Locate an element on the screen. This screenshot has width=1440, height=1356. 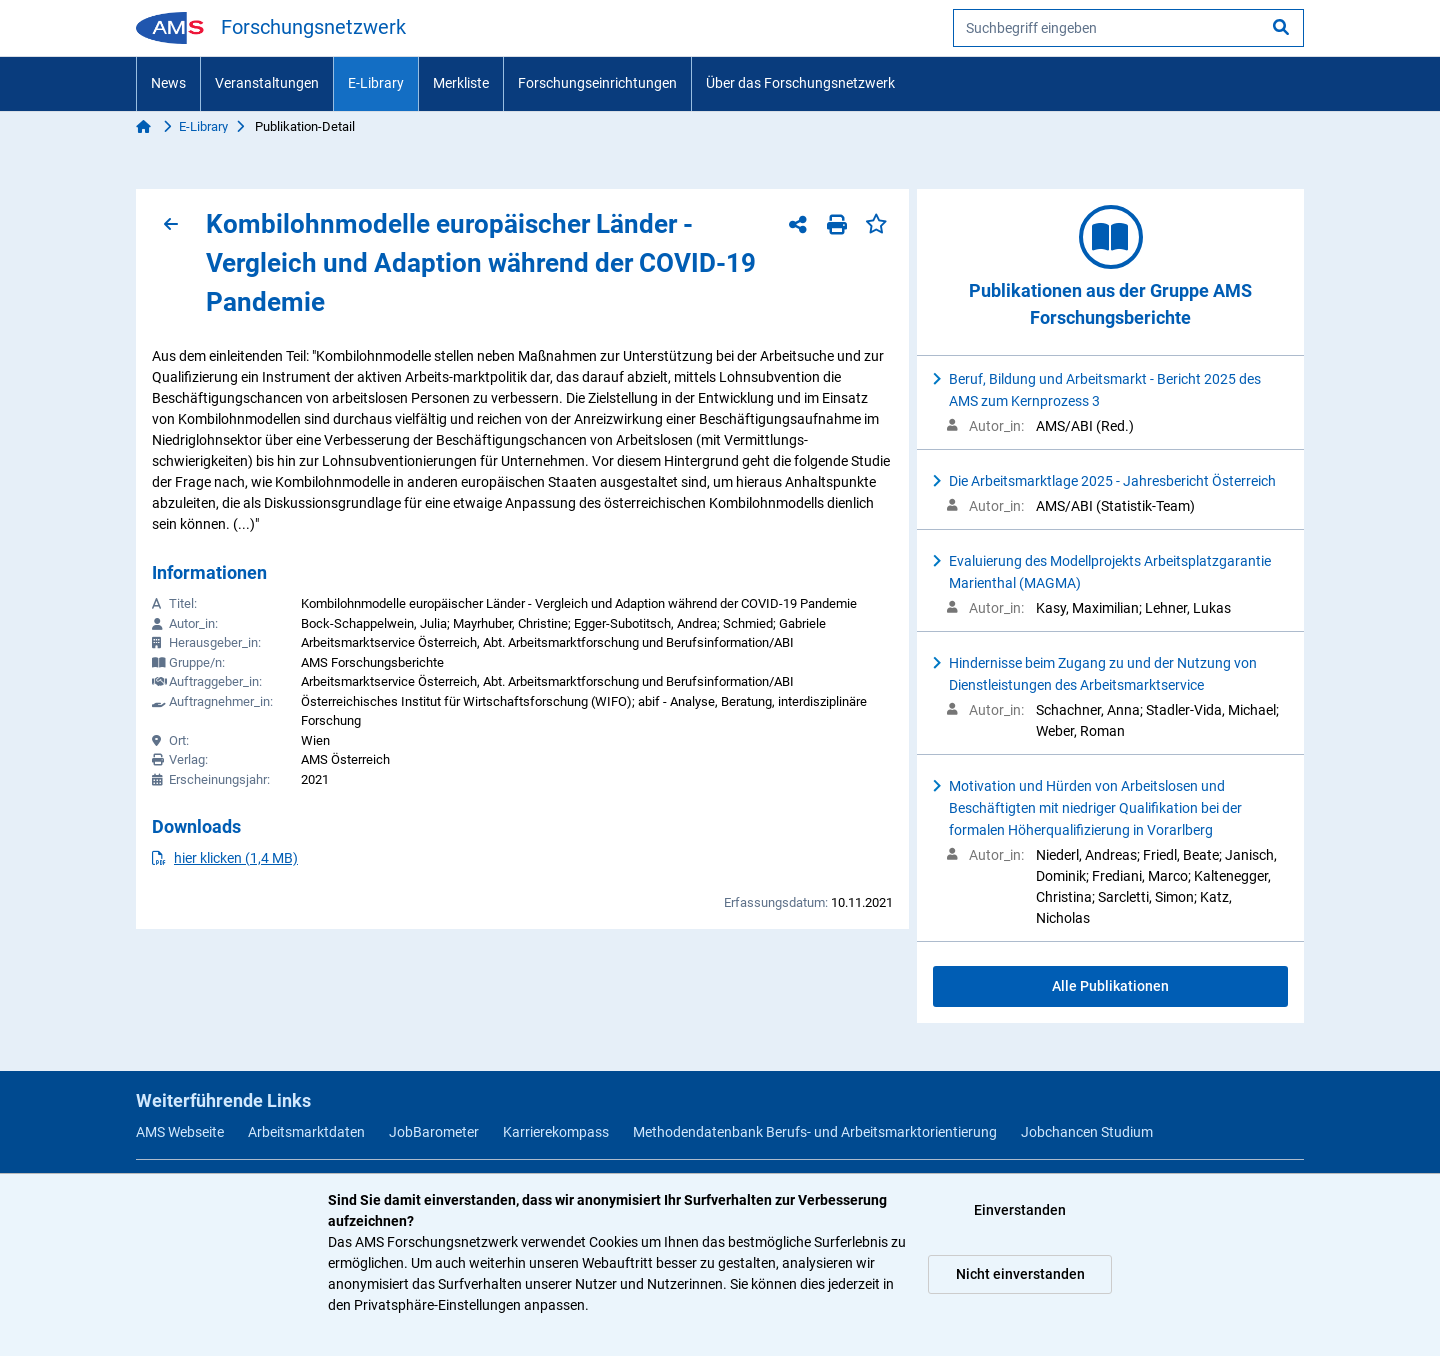
Über das Forschungsnetzwerk is located at coordinates (800, 83).